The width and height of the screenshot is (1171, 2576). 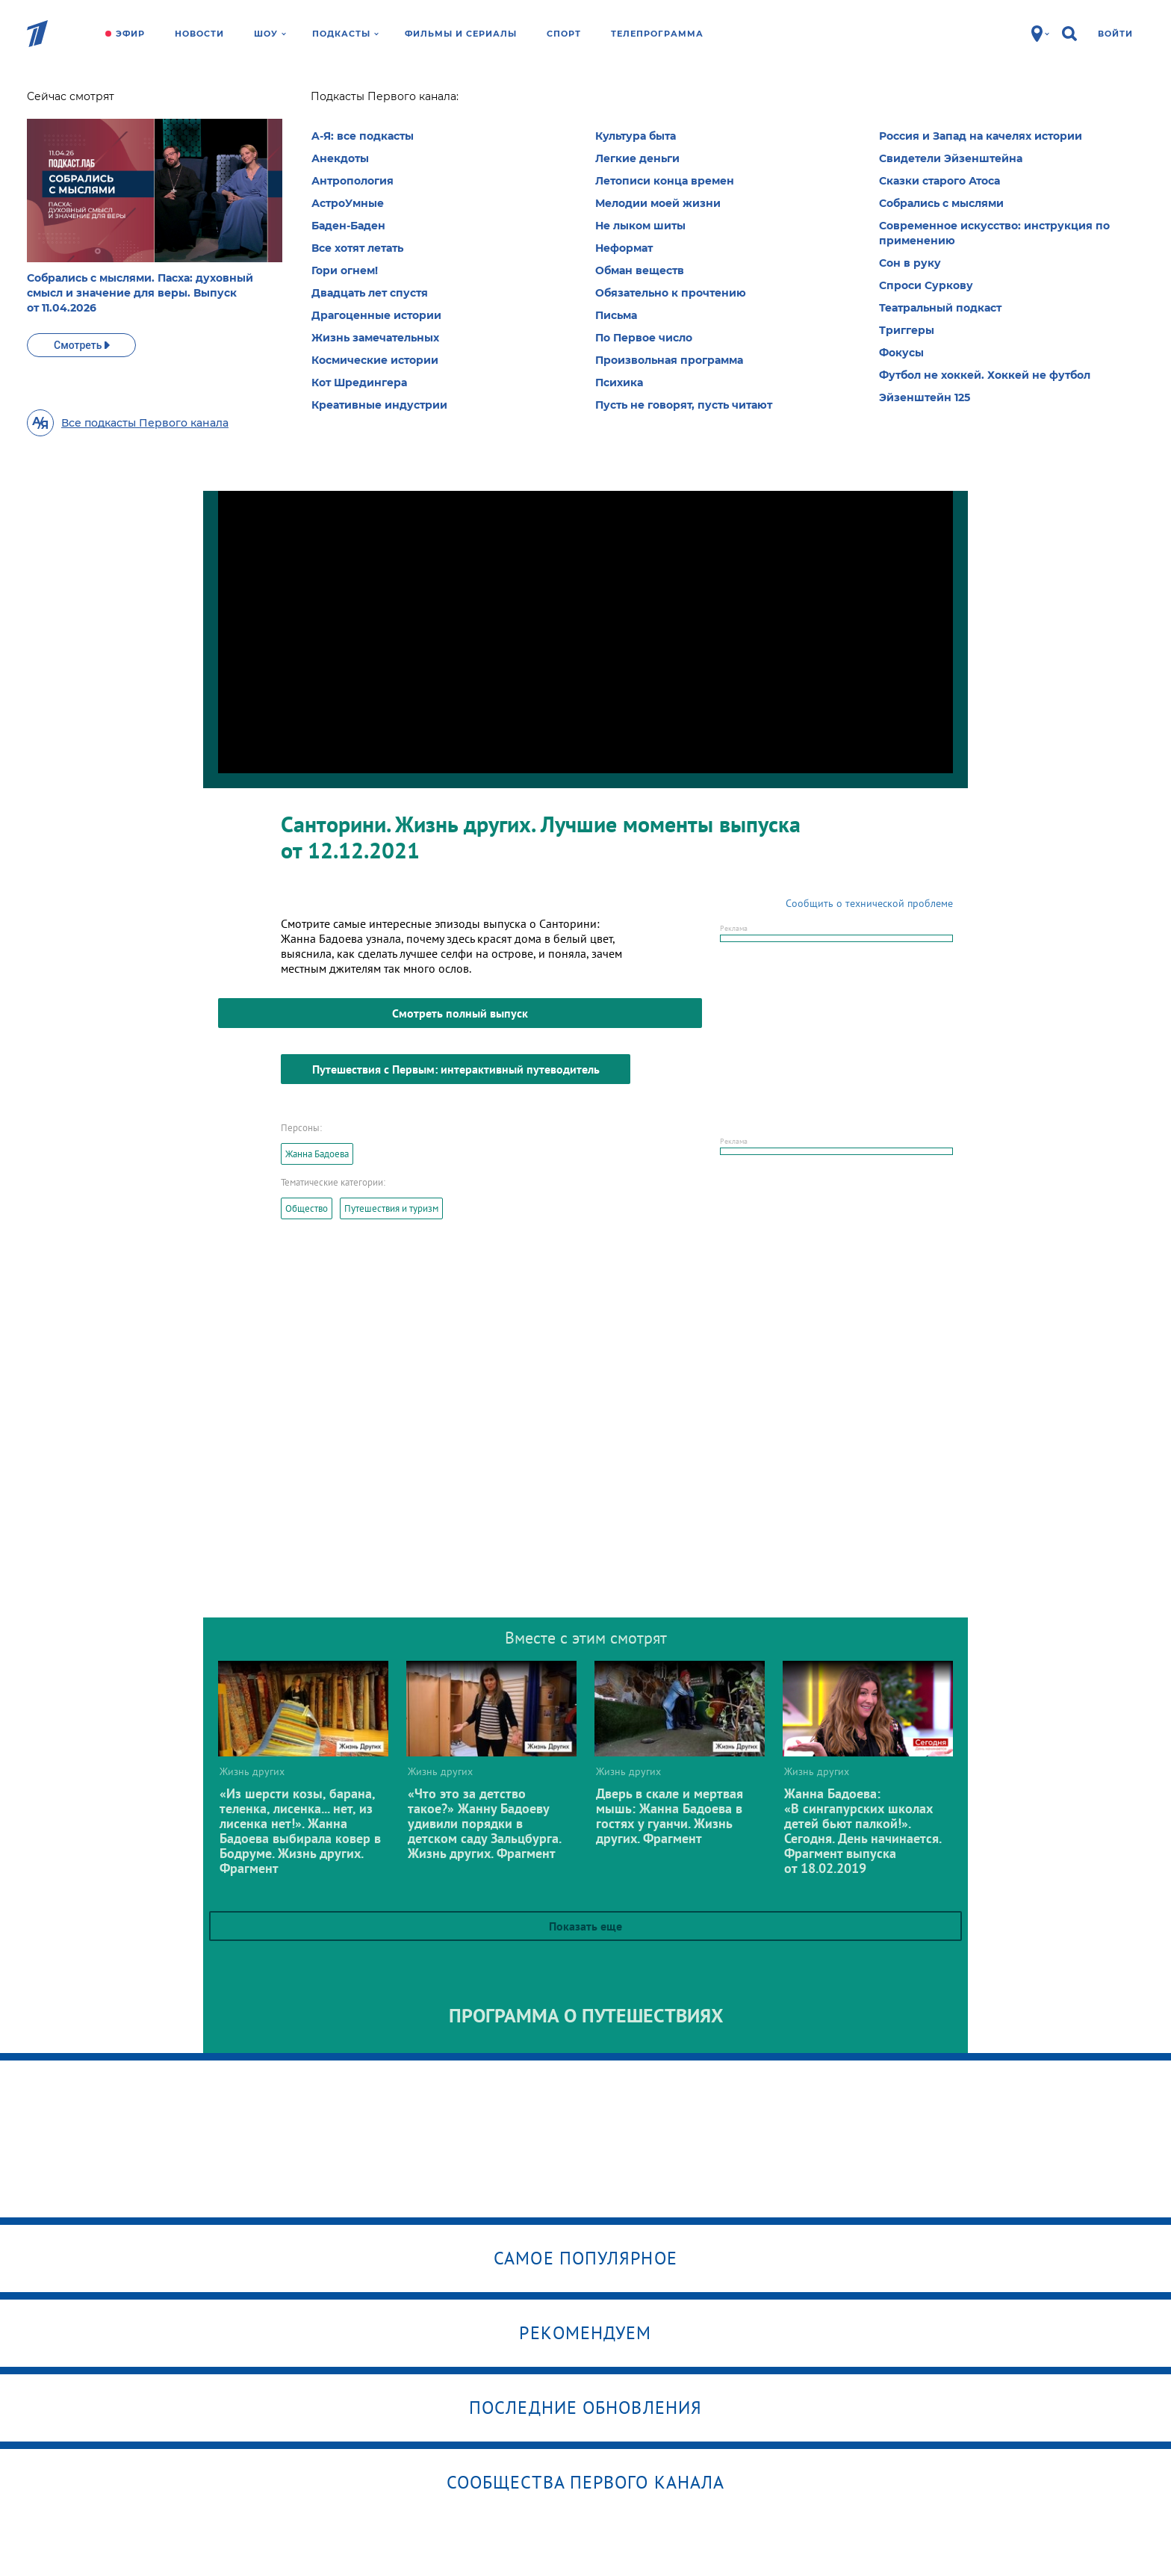 What do you see at coordinates (199, 33) in the screenshot?
I see `Новости` at bounding box center [199, 33].